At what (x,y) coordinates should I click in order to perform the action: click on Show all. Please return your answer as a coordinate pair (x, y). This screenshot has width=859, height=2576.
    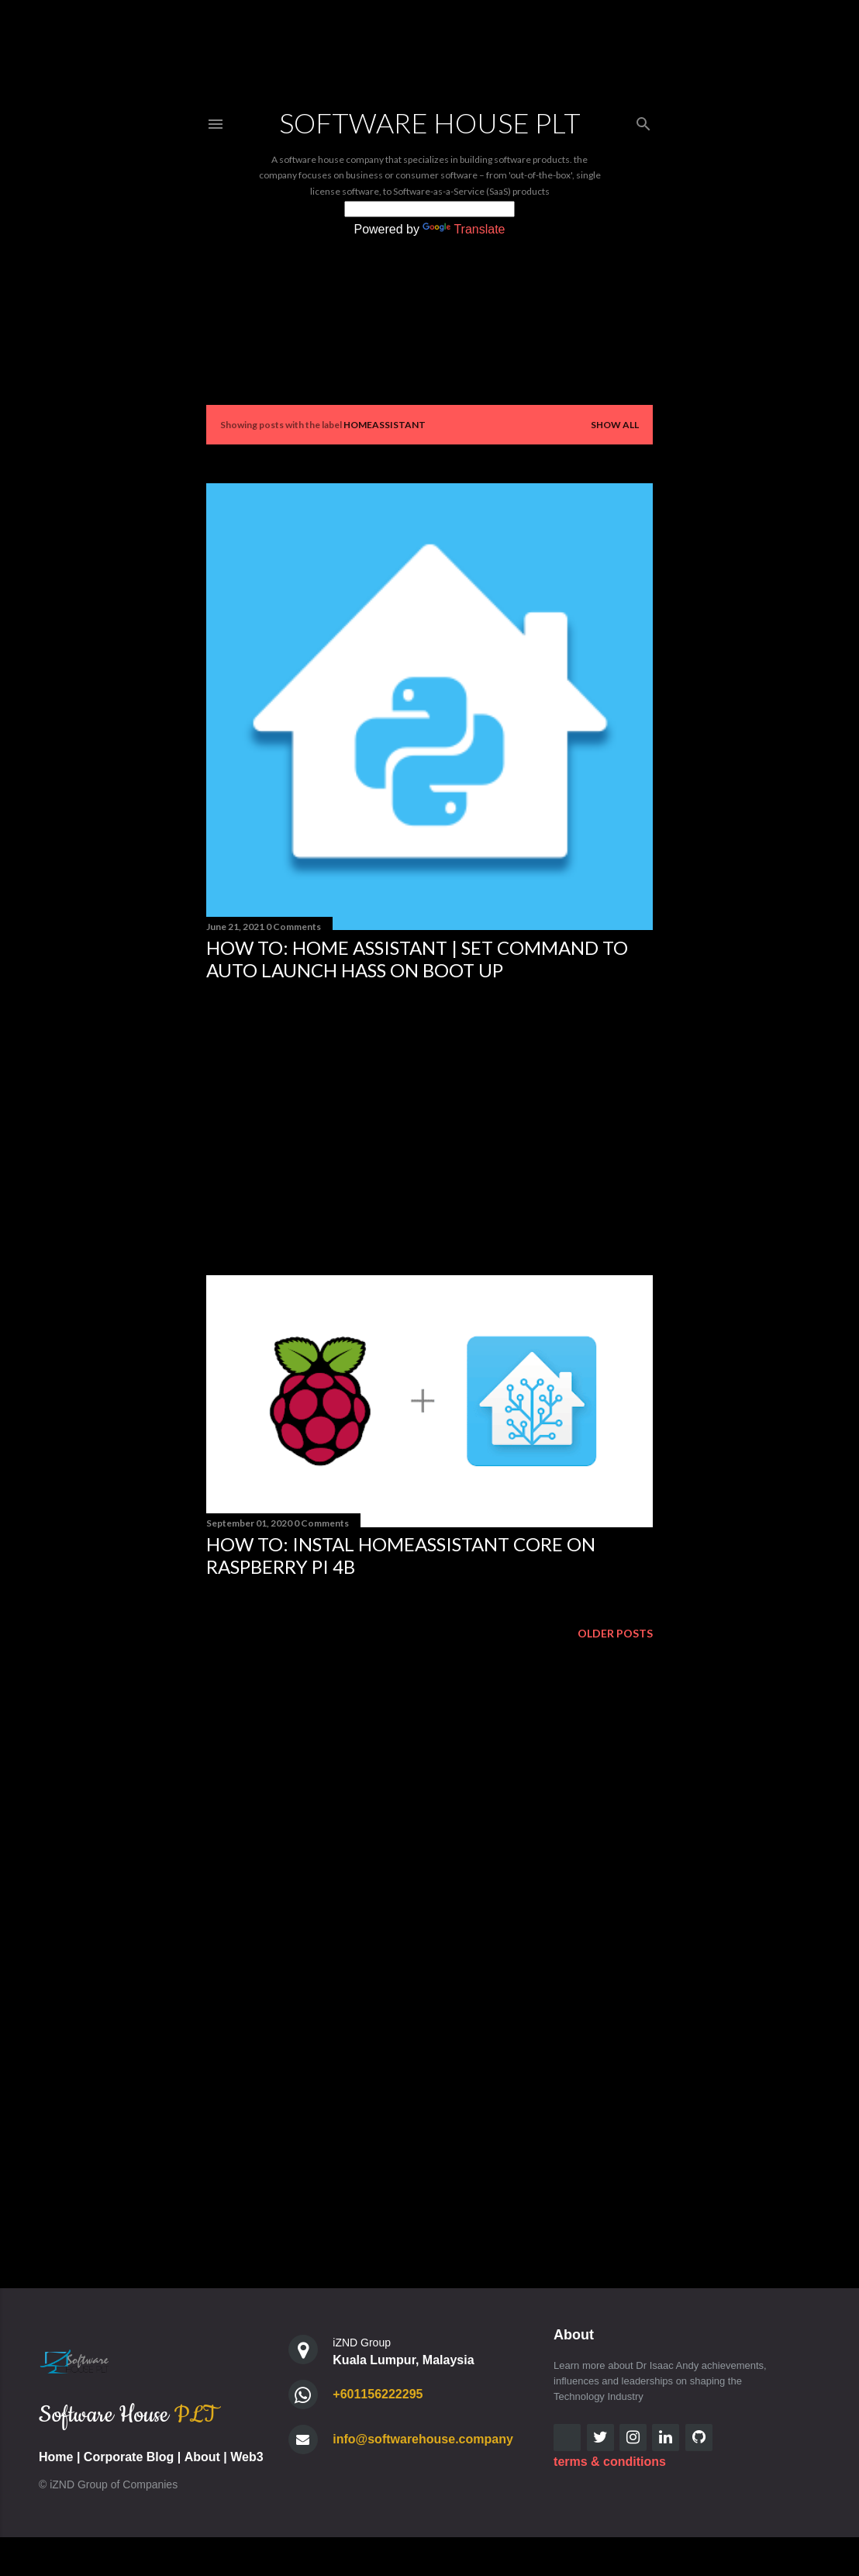
    Looking at the image, I should click on (615, 424).